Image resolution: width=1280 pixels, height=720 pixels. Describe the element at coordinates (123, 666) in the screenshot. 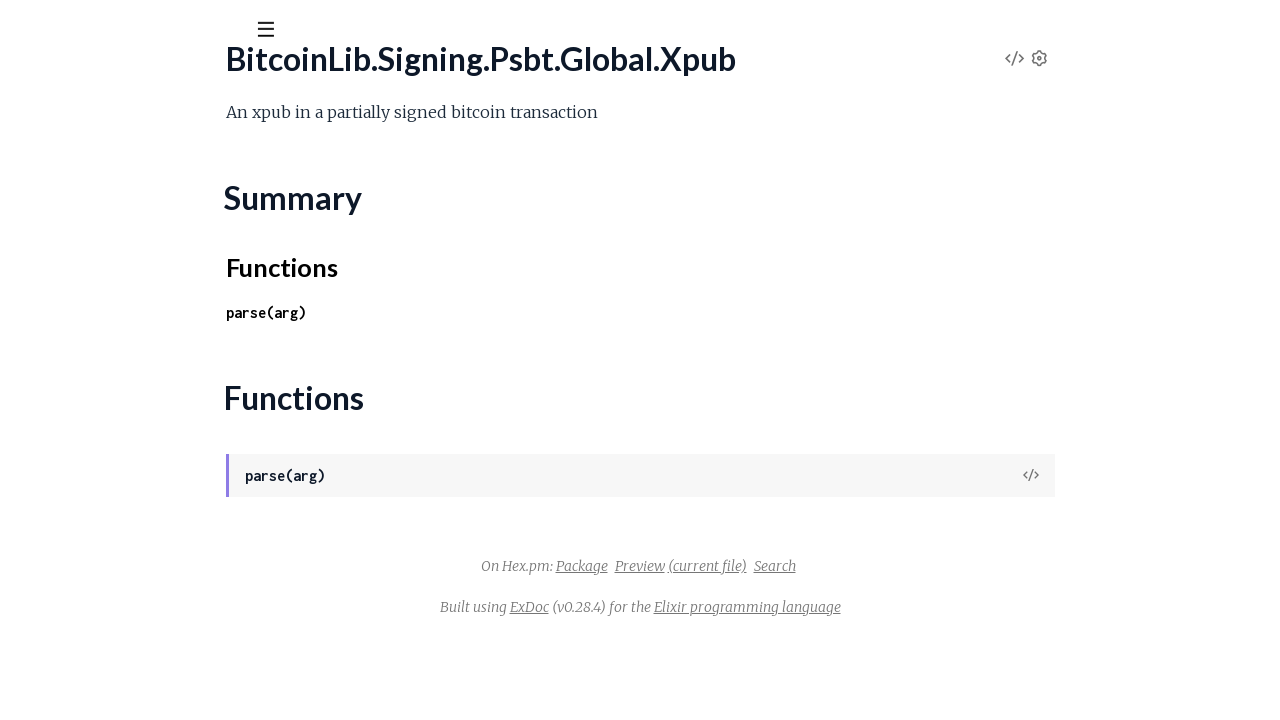

I see `BitcoinLib.Signing.Psbt.InputList` at that location.